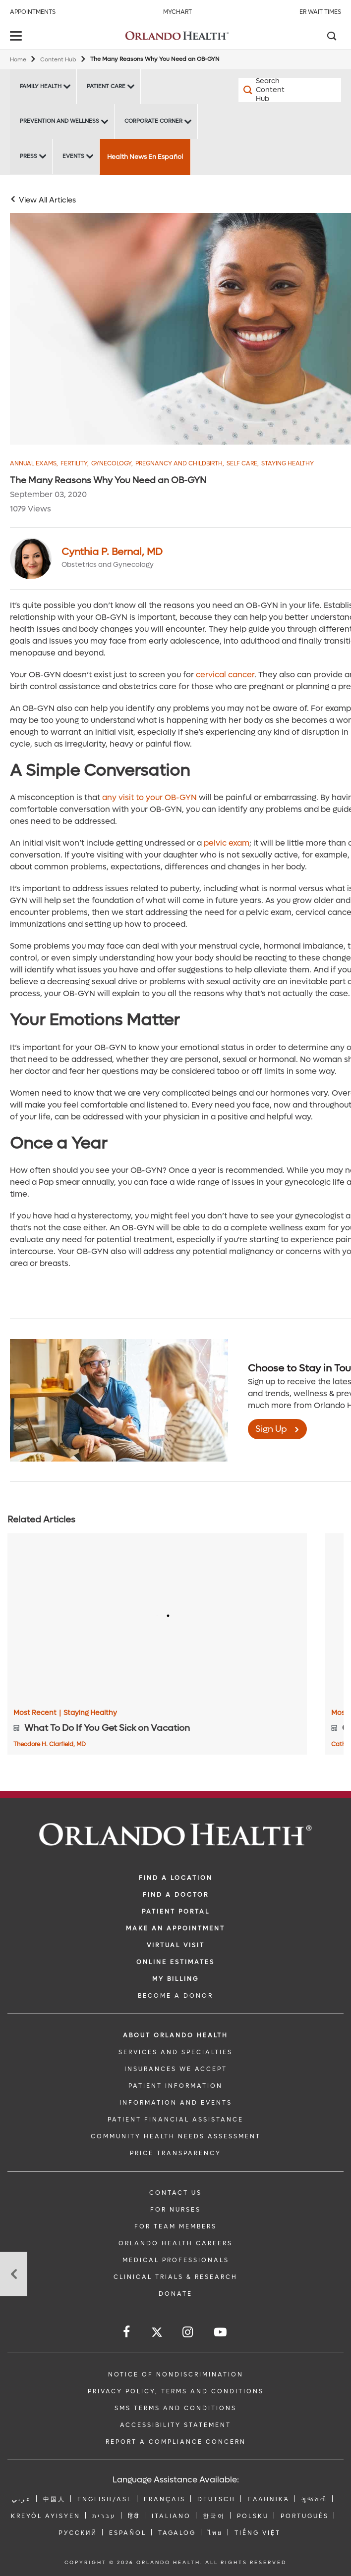  What do you see at coordinates (287, 463) in the screenshot?
I see `Staying Healthy` at bounding box center [287, 463].